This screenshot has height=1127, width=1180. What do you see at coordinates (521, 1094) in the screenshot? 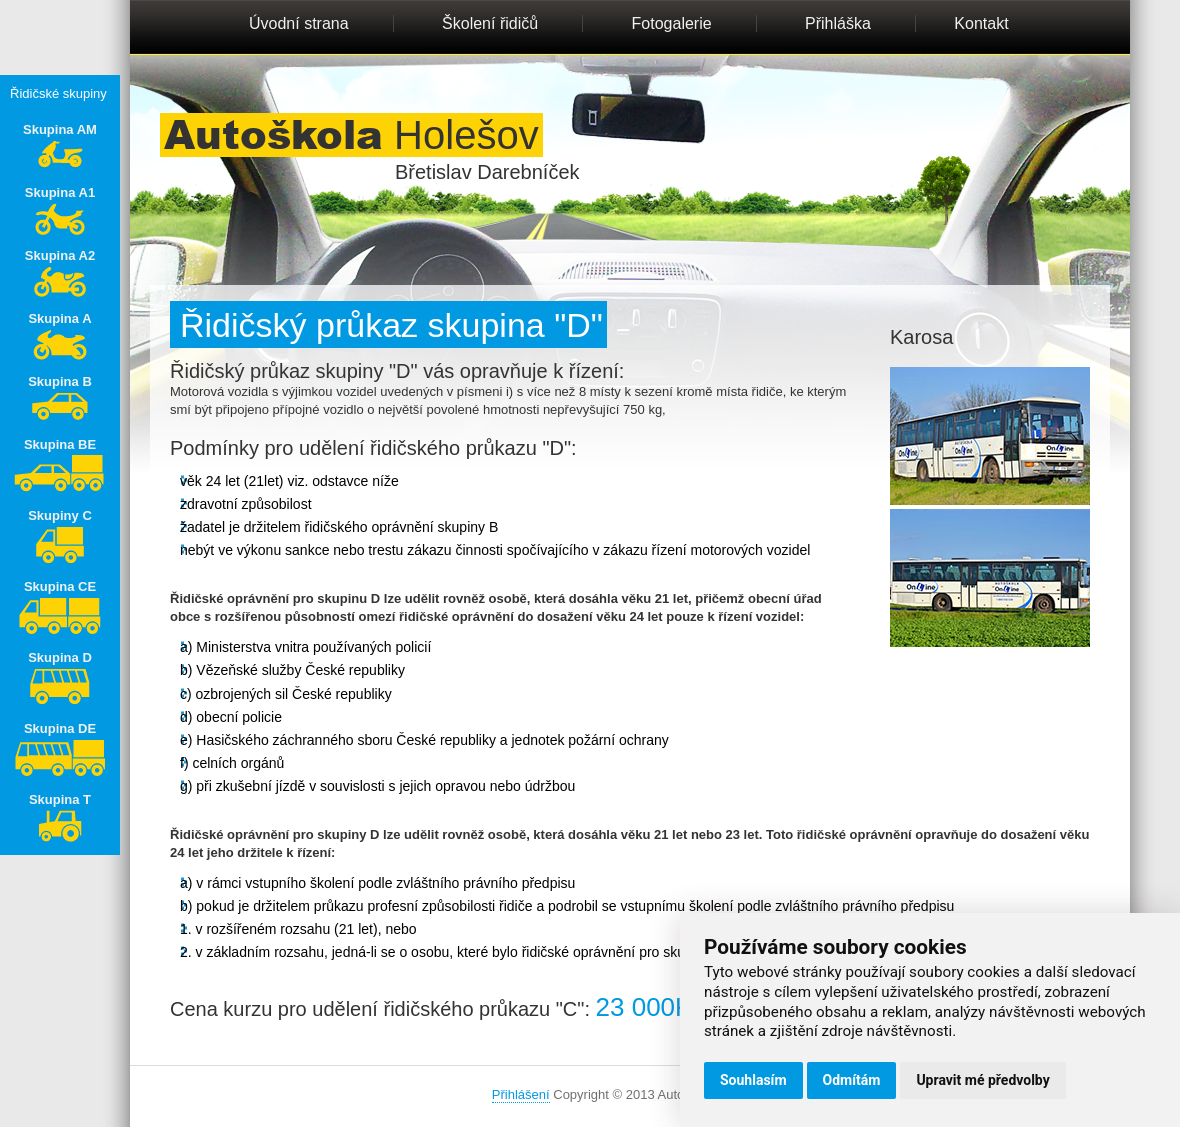
I see `Přihlášení` at bounding box center [521, 1094].